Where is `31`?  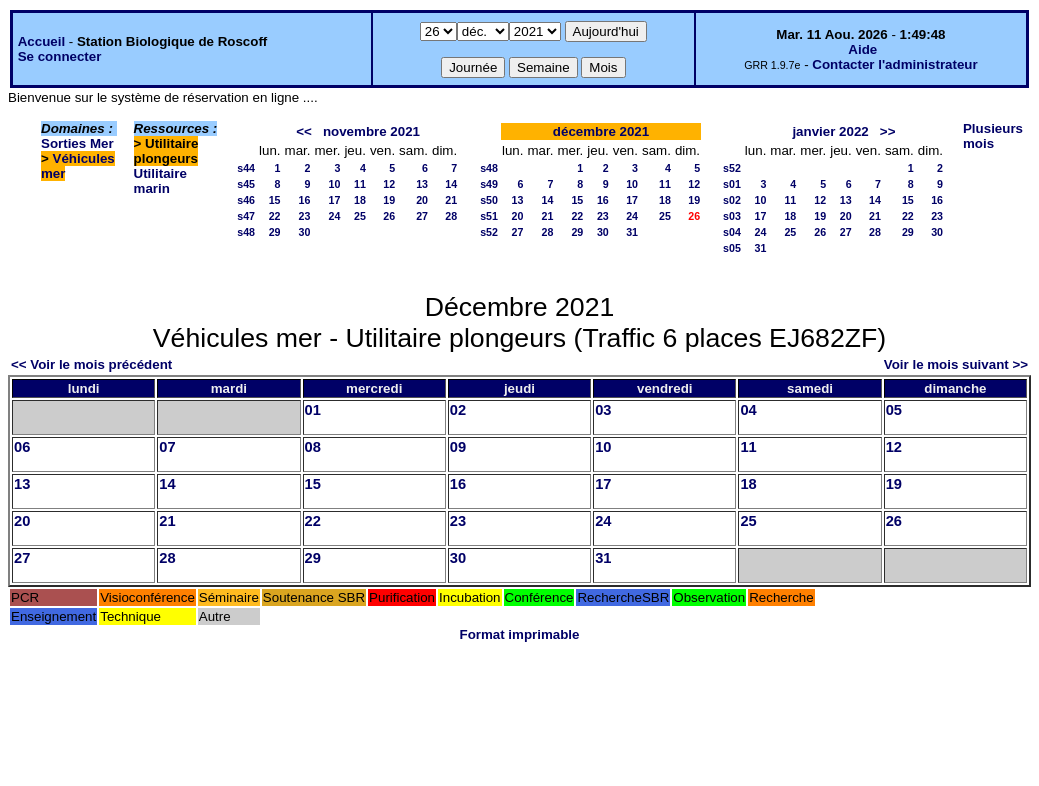 31 is located at coordinates (632, 232).